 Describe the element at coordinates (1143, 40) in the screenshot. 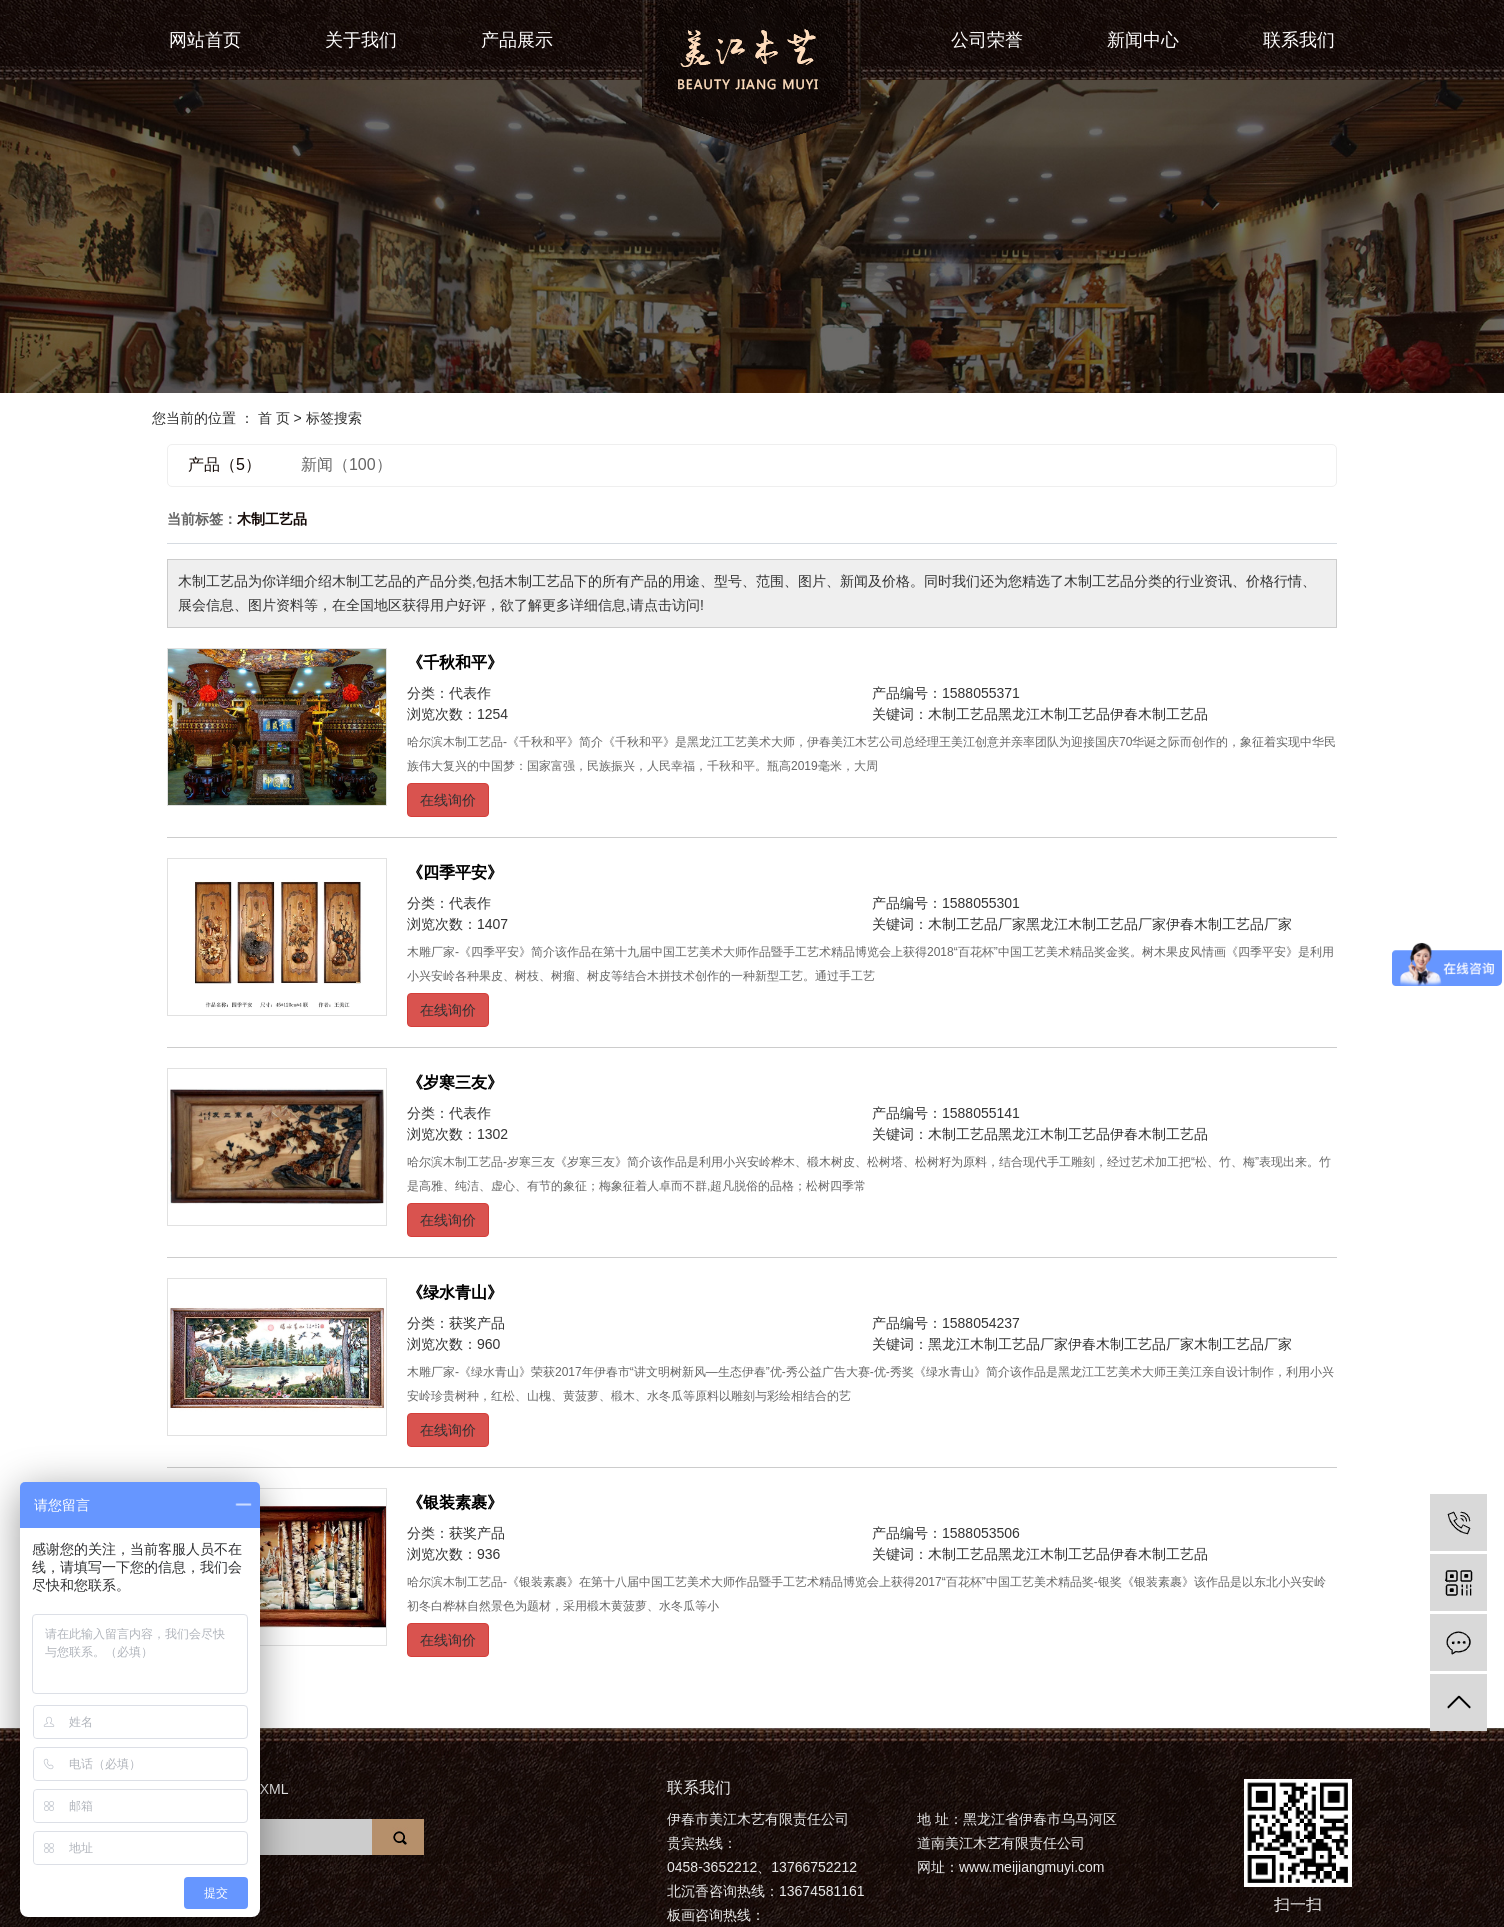

I see `新闻中心` at that location.